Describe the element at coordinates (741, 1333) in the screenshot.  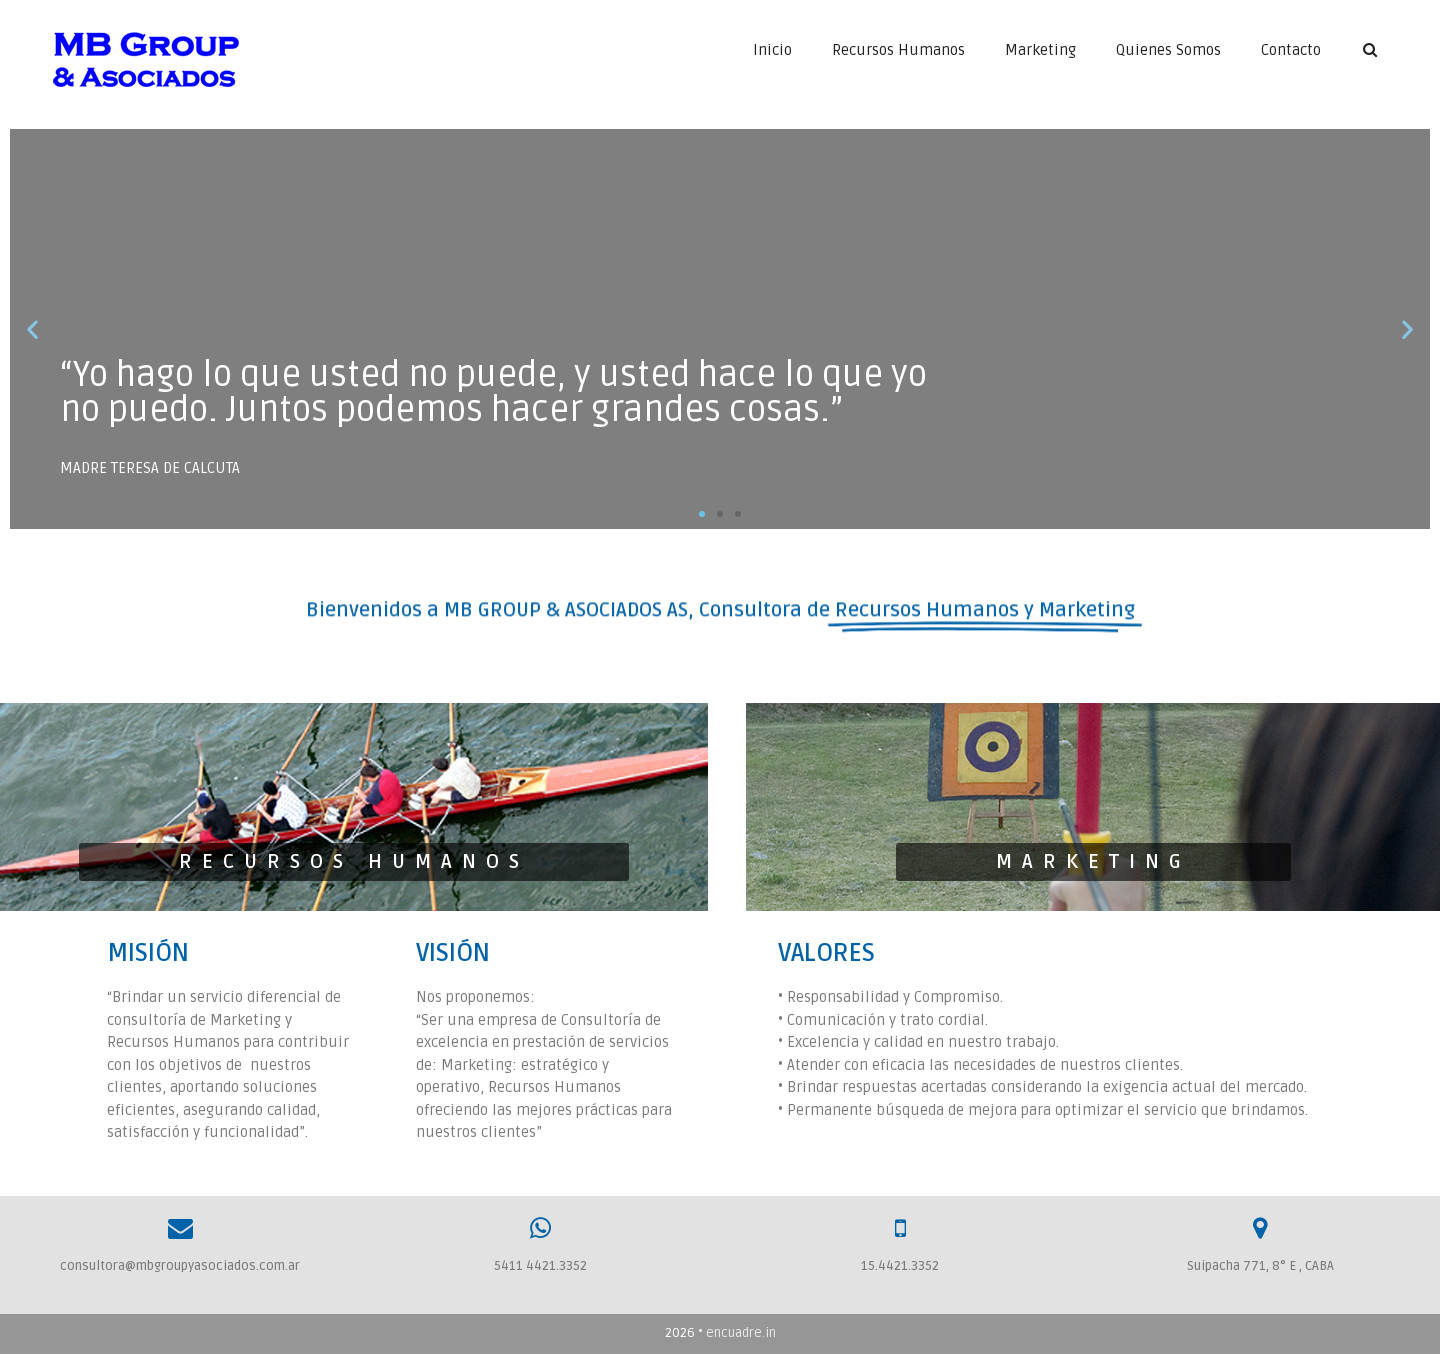
I see `encuadre.in` at that location.